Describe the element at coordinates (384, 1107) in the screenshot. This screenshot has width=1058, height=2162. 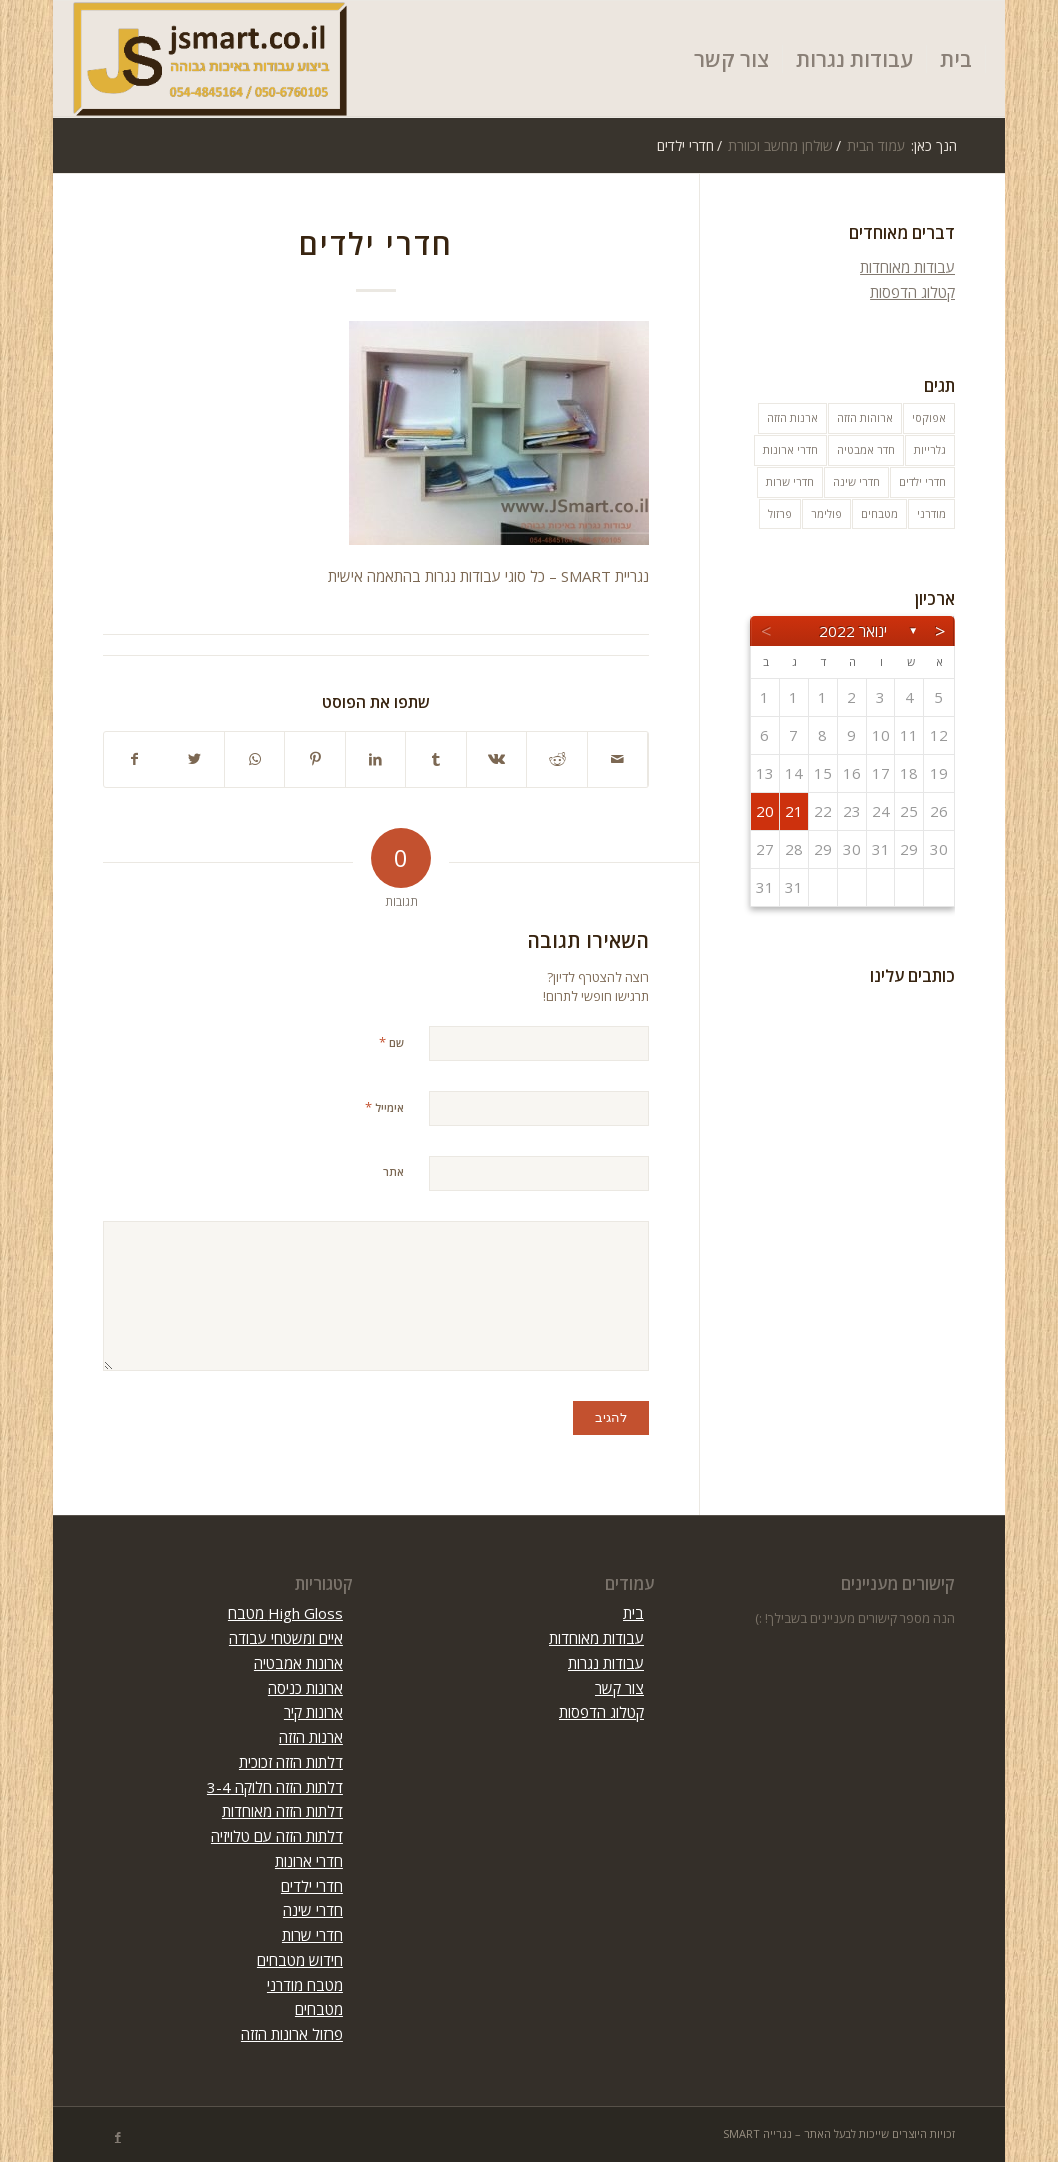
I see `אימייל` at that location.